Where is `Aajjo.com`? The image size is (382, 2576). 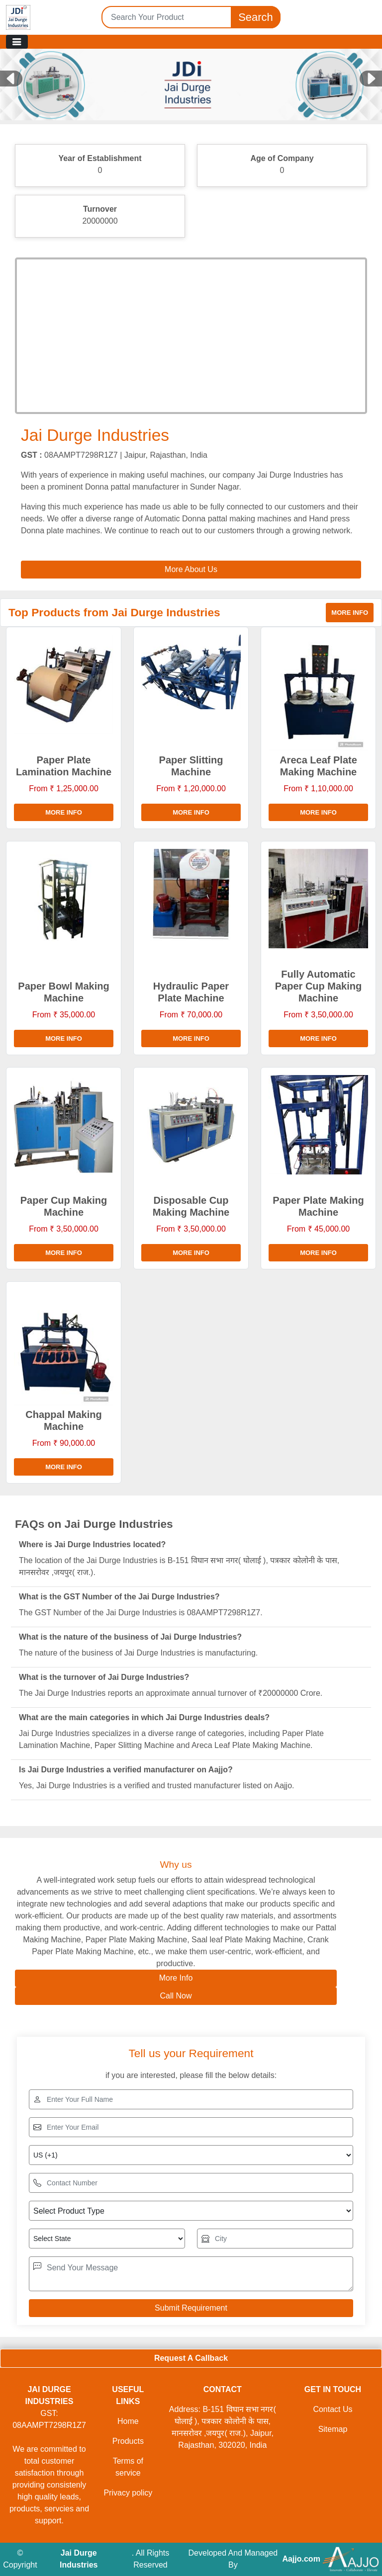 Aajjo.com is located at coordinates (301, 2559).